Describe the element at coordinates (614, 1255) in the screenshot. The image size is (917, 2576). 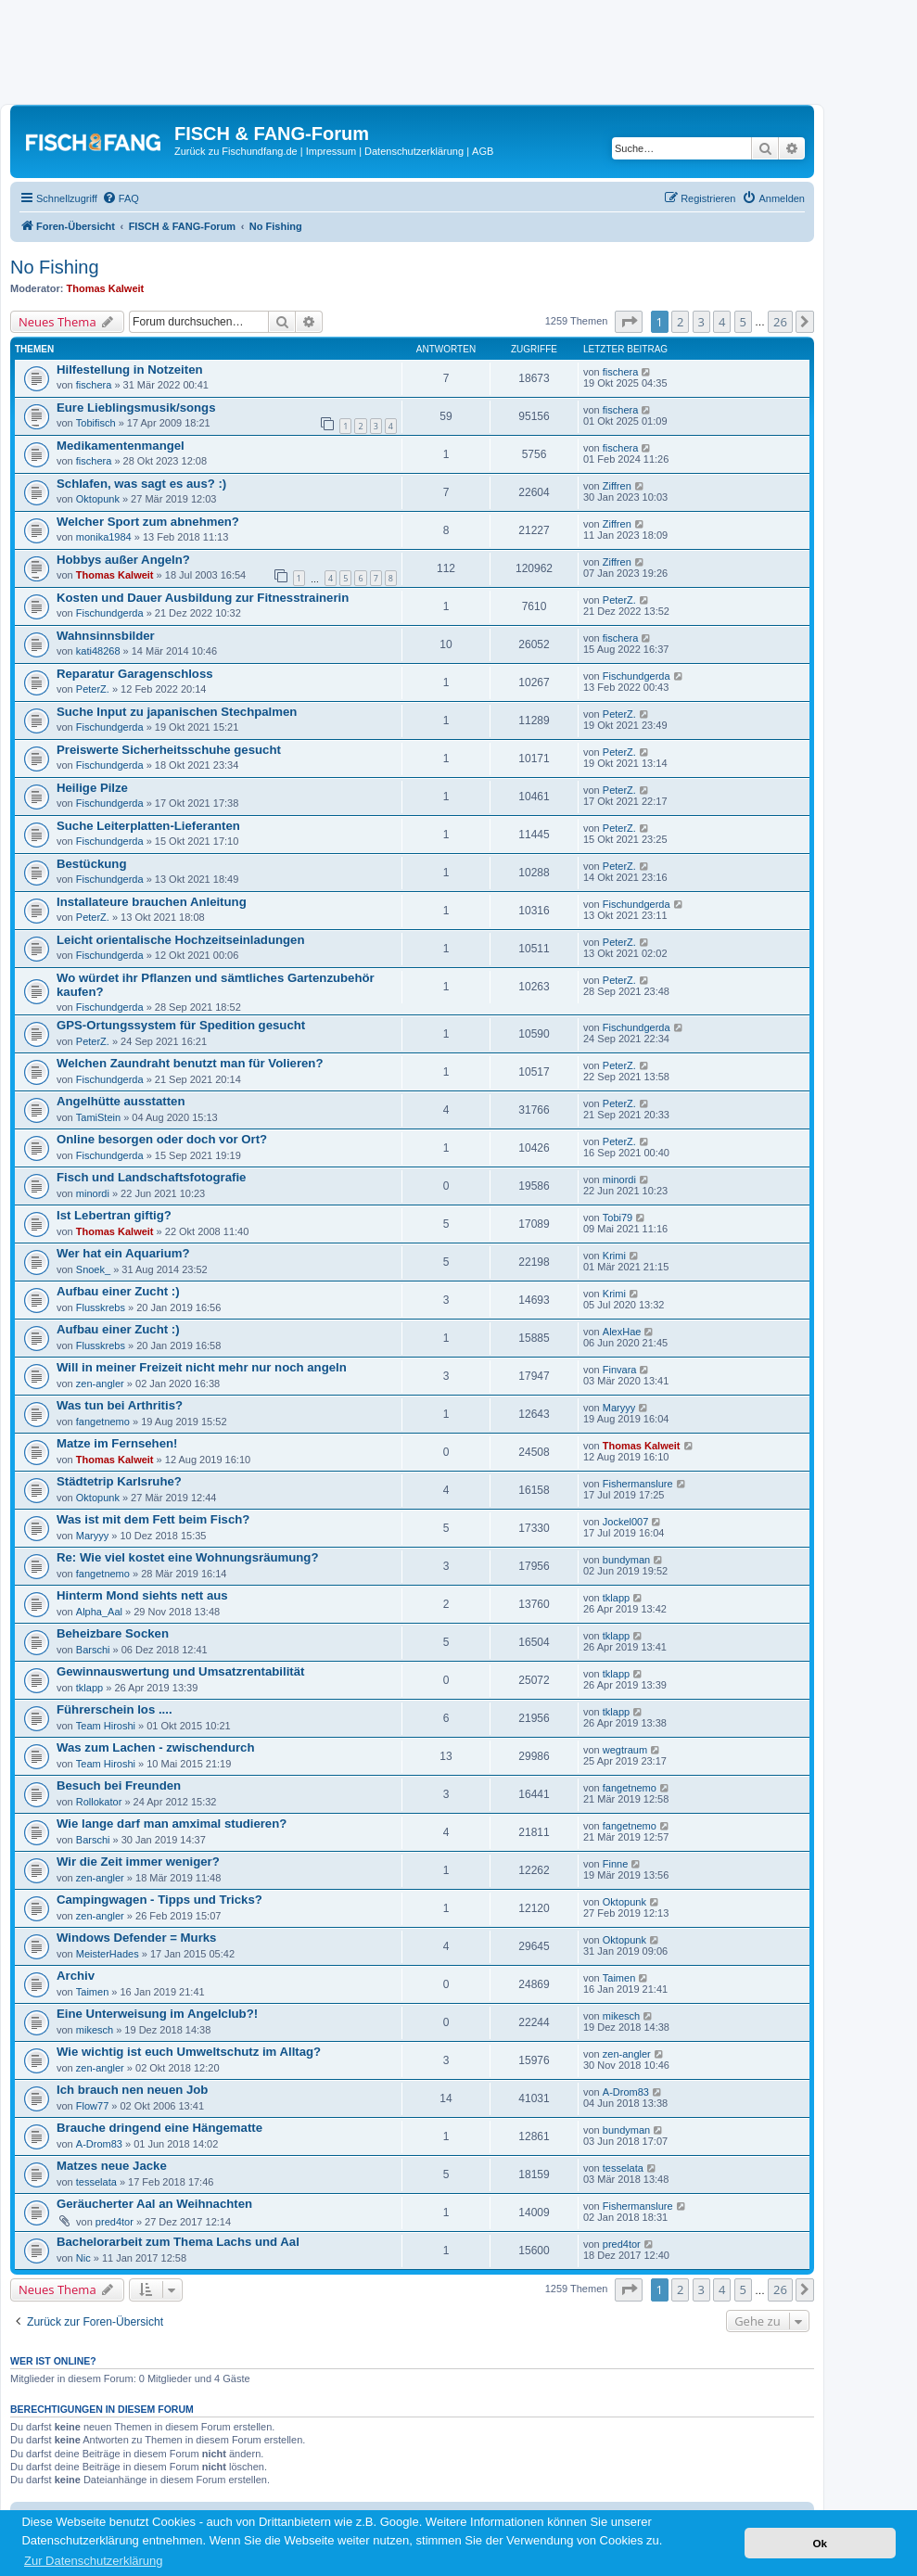
I see `Krimi` at that location.